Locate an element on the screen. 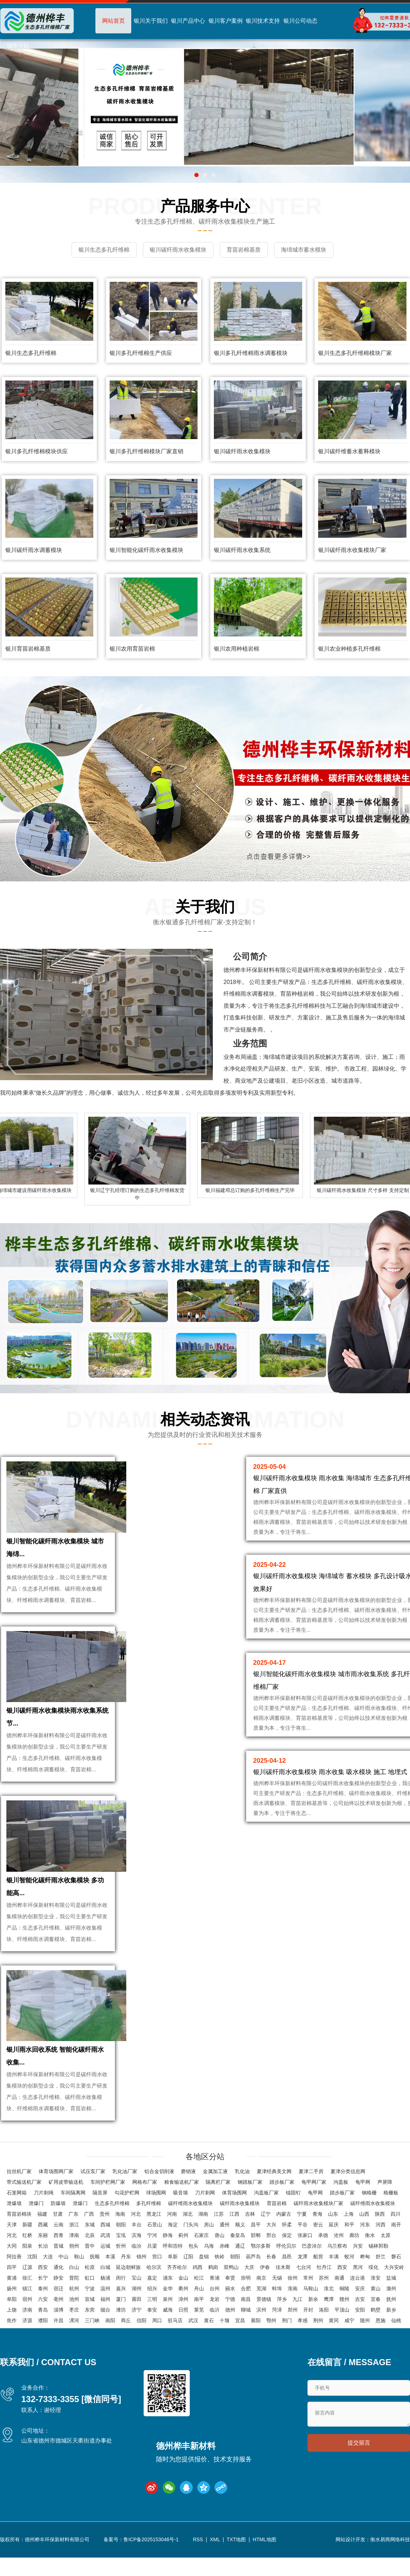  中山 is located at coordinates (63, 2279).